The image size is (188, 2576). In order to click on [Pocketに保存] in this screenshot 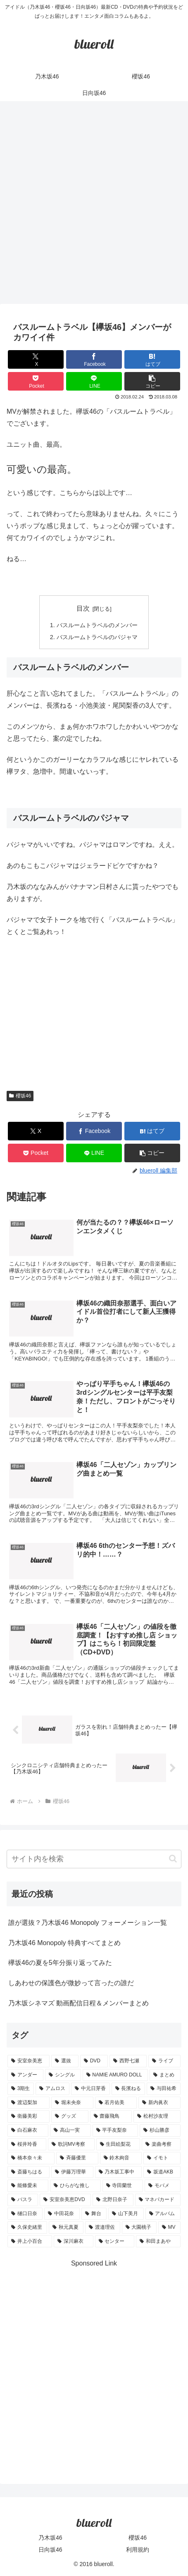, I will do `click(36, 381)`.